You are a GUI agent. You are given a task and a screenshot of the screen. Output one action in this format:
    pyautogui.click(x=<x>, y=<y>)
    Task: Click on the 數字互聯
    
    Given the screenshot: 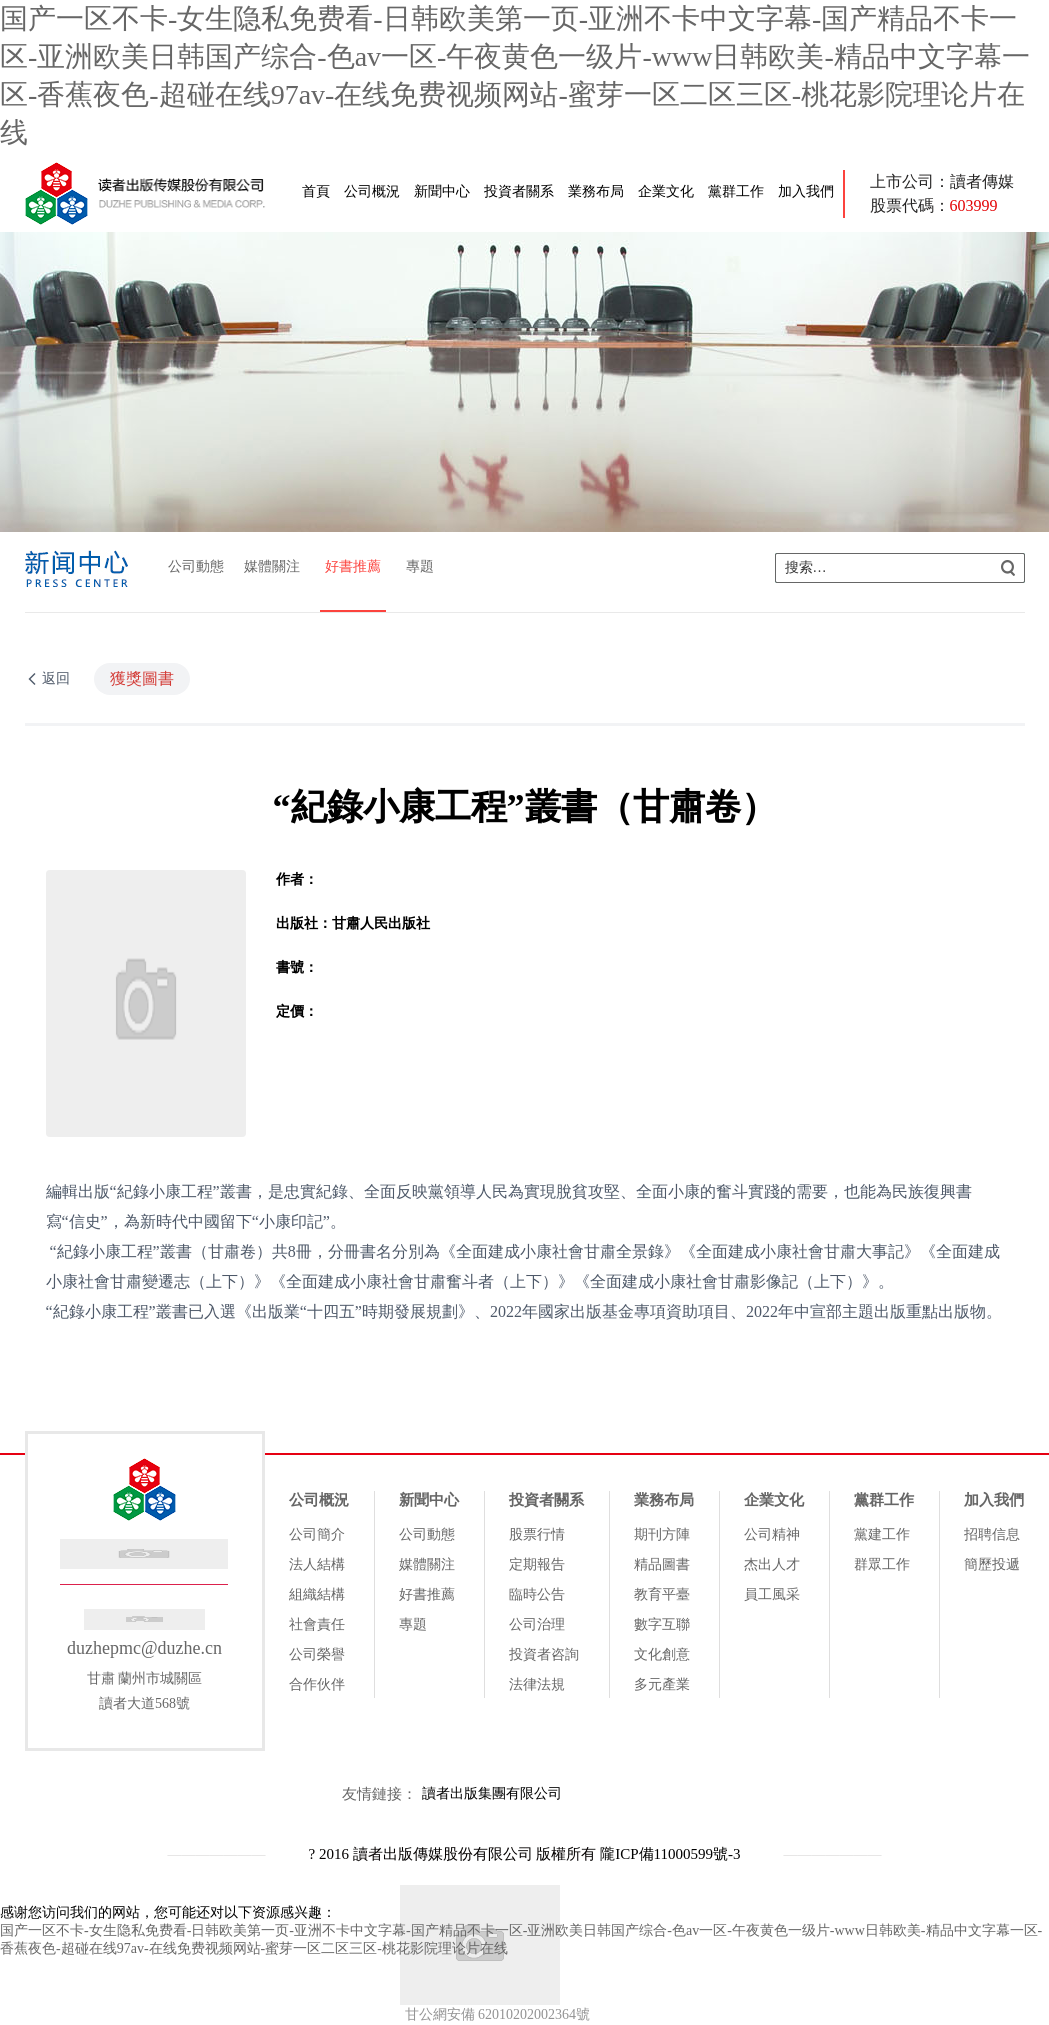 What is the action you would take?
    pyautogui.click(x=662, y=1624)
    